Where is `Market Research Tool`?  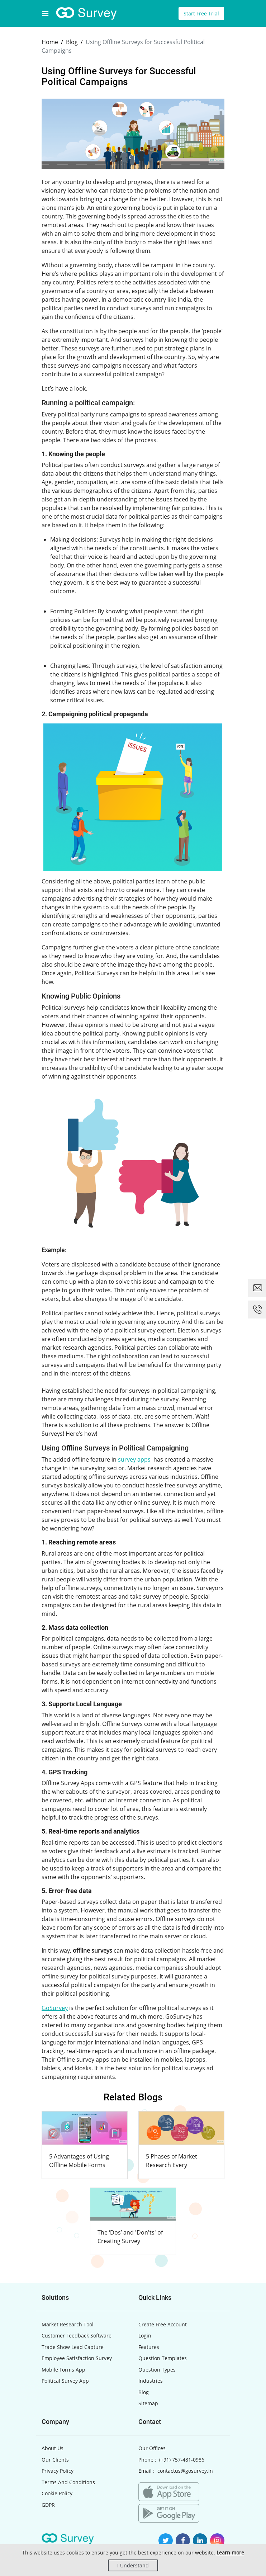 Market Research Tool is located at coordinates (68, 2324).